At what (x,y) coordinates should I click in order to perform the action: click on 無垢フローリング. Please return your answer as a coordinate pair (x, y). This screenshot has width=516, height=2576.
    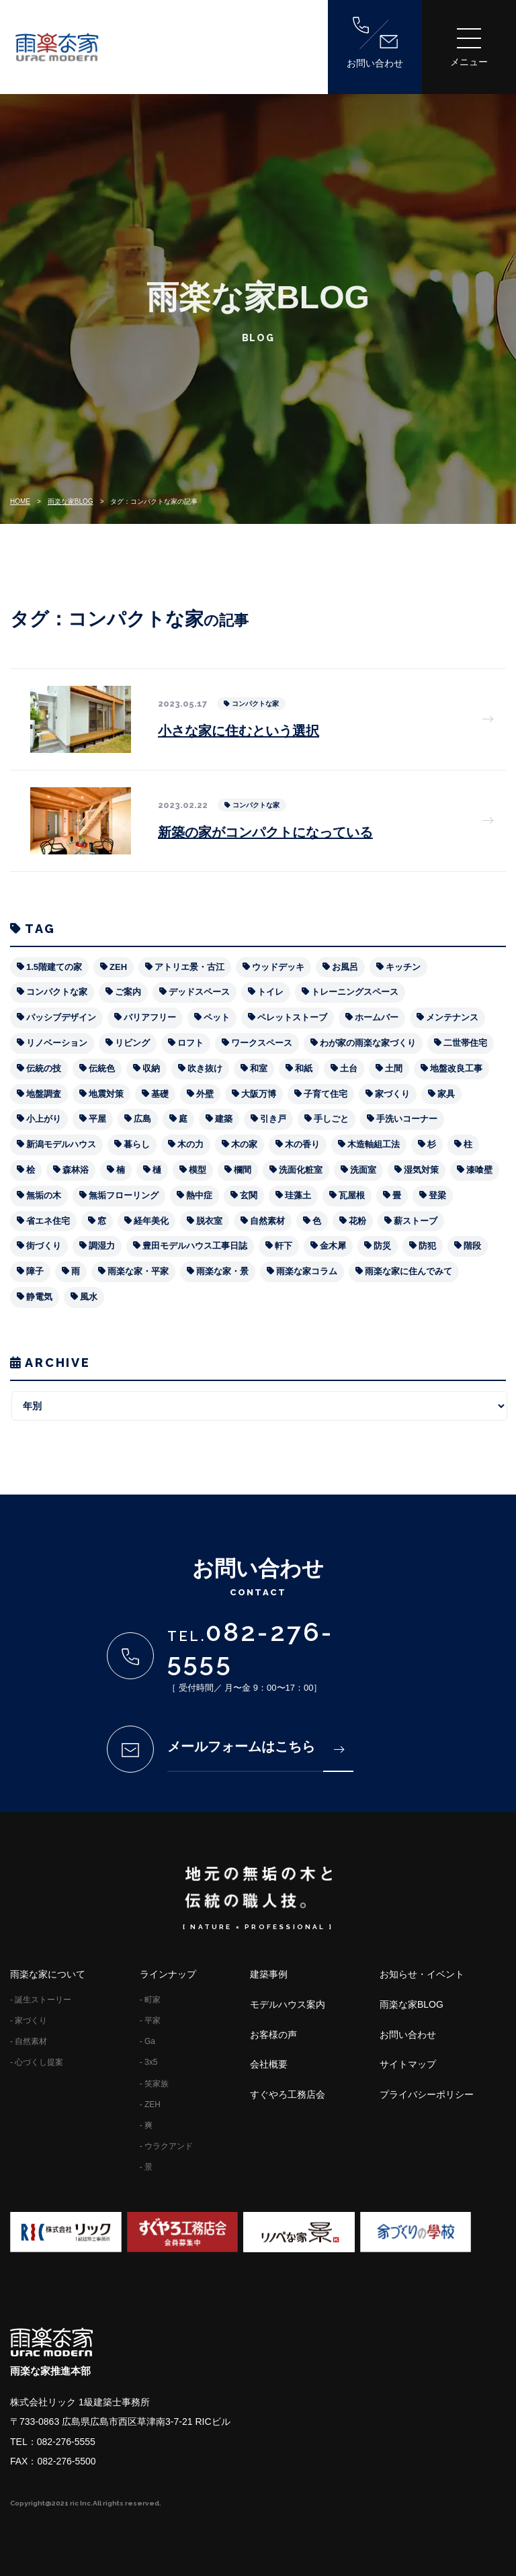
    Looking at the image, I should click on (124, 1195).